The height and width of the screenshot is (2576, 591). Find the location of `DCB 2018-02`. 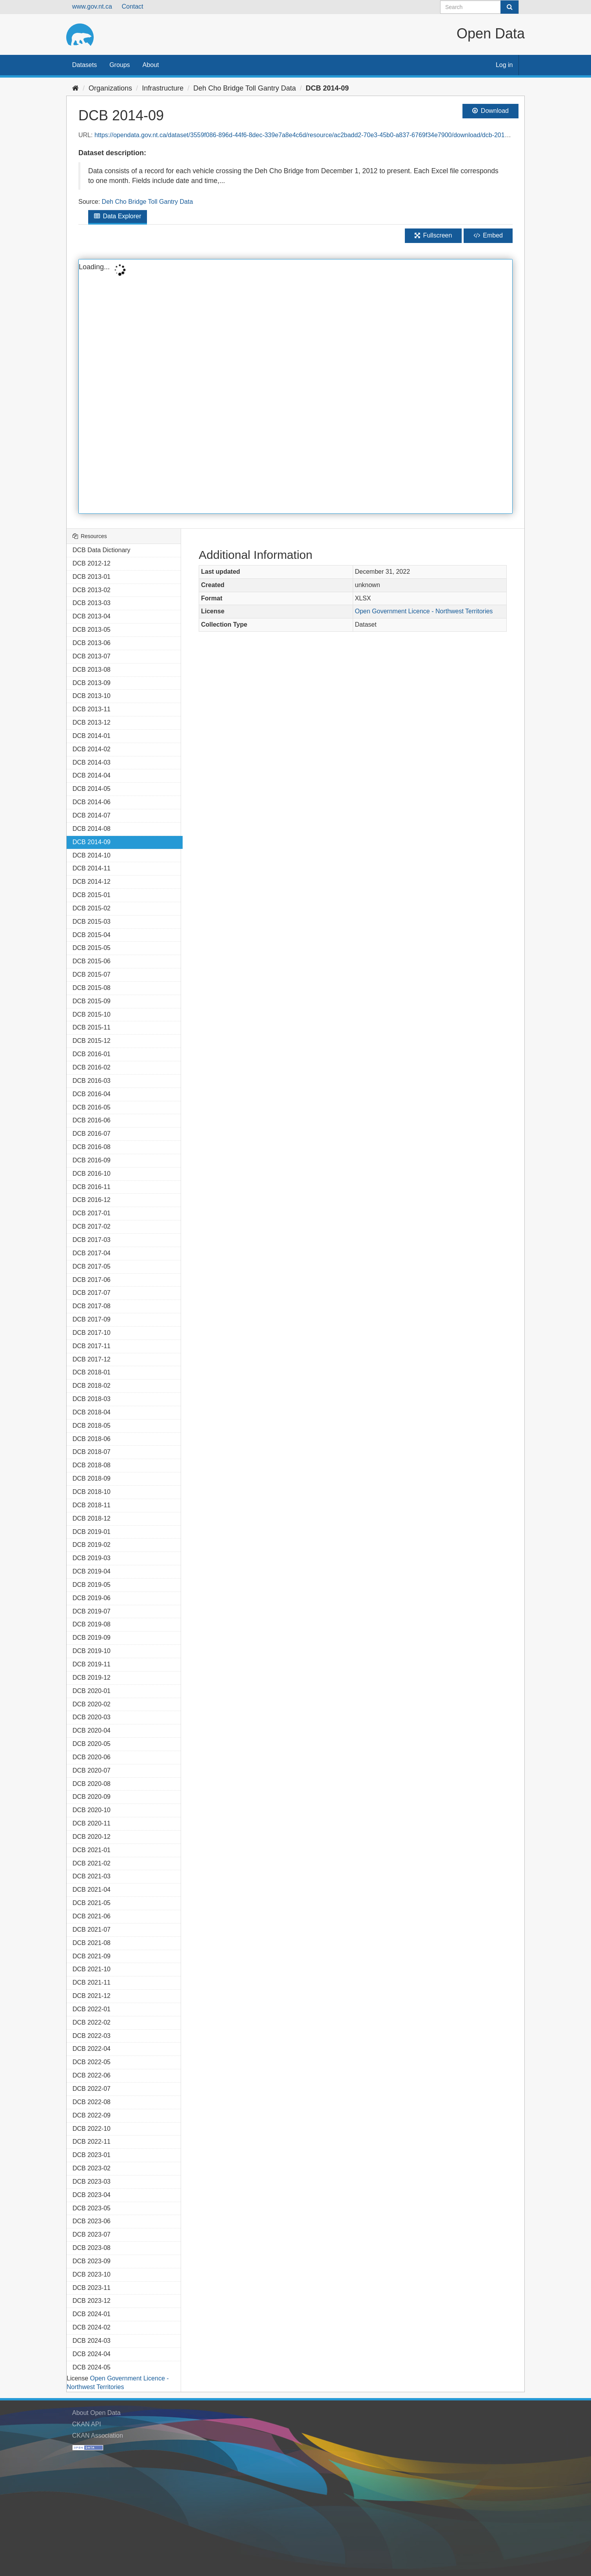

DCB 2018-02 is located at coordinates (92, 1385).